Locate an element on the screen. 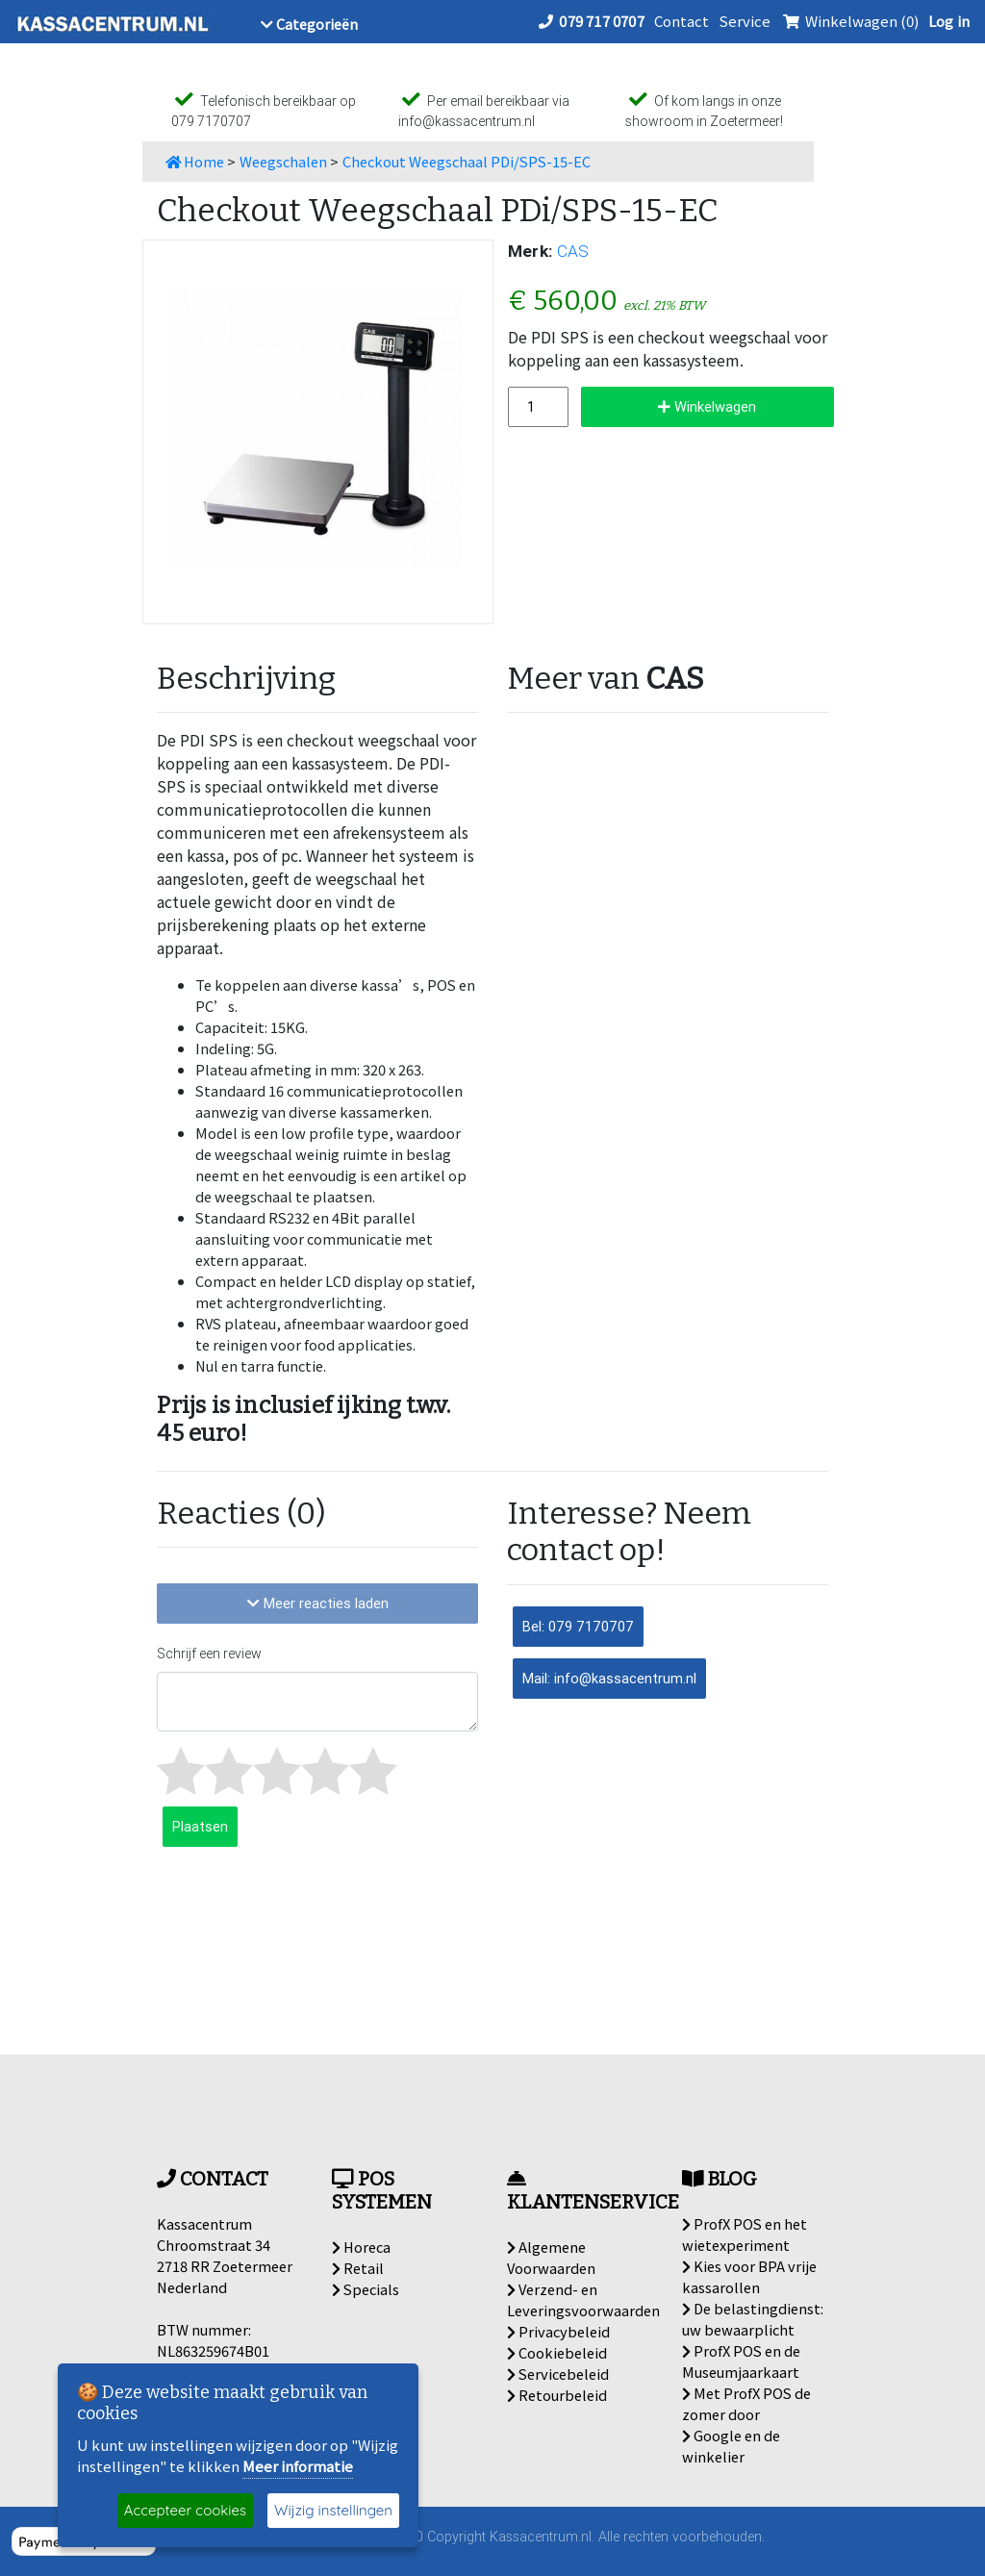 The image size is (985, 2576). Horeca is located at coordinates (361, 2246).